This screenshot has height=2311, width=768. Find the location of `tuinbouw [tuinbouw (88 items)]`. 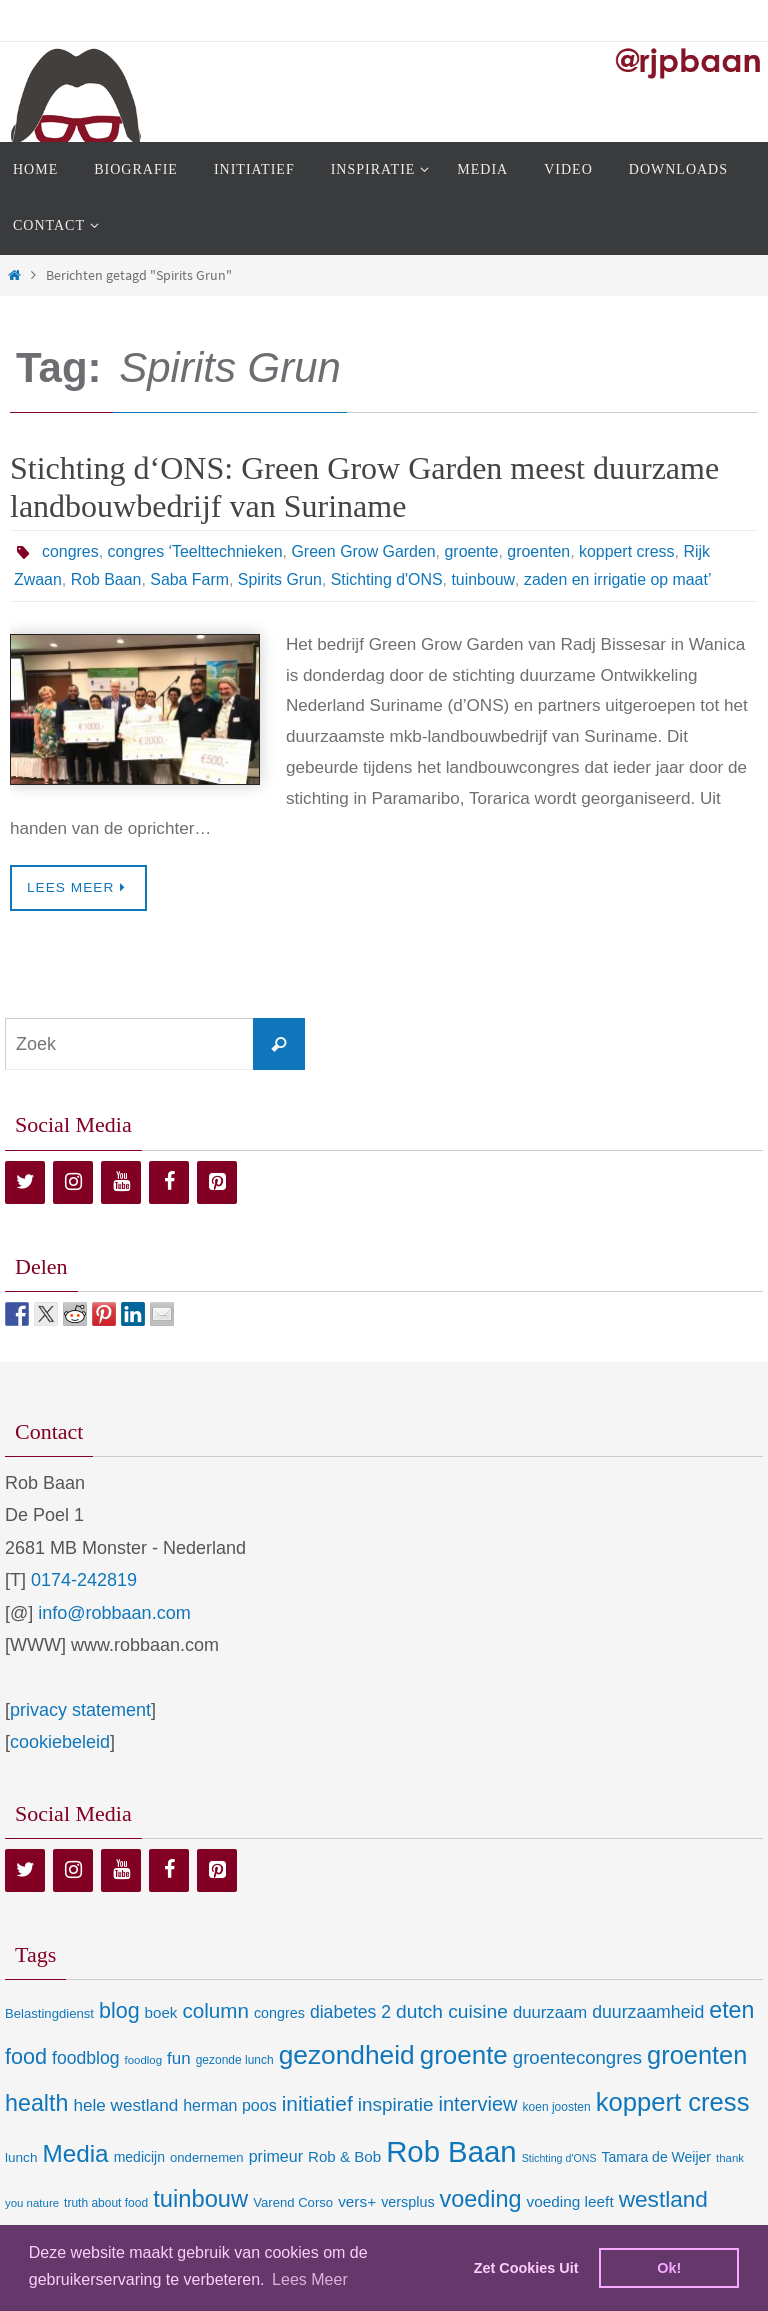

tuinbouw [tuinbouw (88 items)] is located at coordinates (200, 2199).